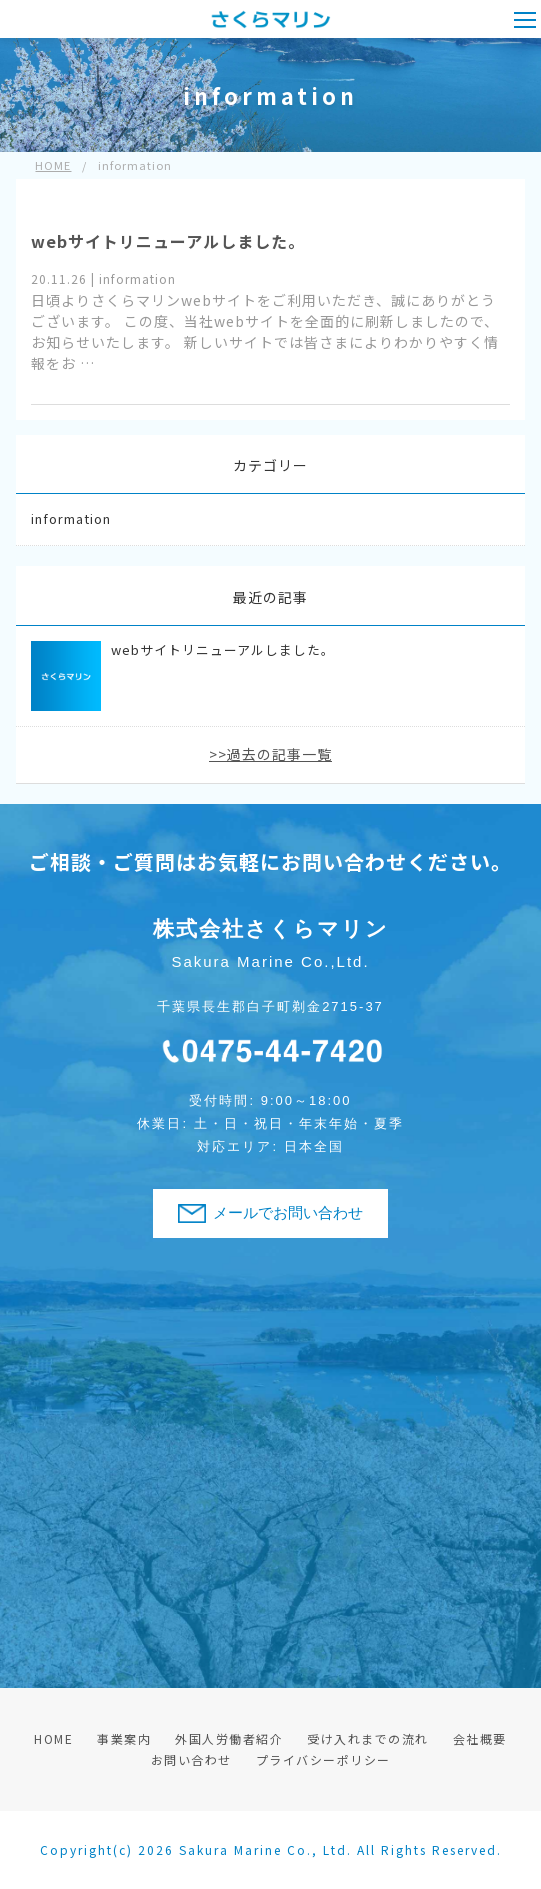 This screenshot has width=541, height=1889. What do you see at coordinates (53, 1738) in the screenshot?
I see `HOME` at bounding box center [53, 1738].